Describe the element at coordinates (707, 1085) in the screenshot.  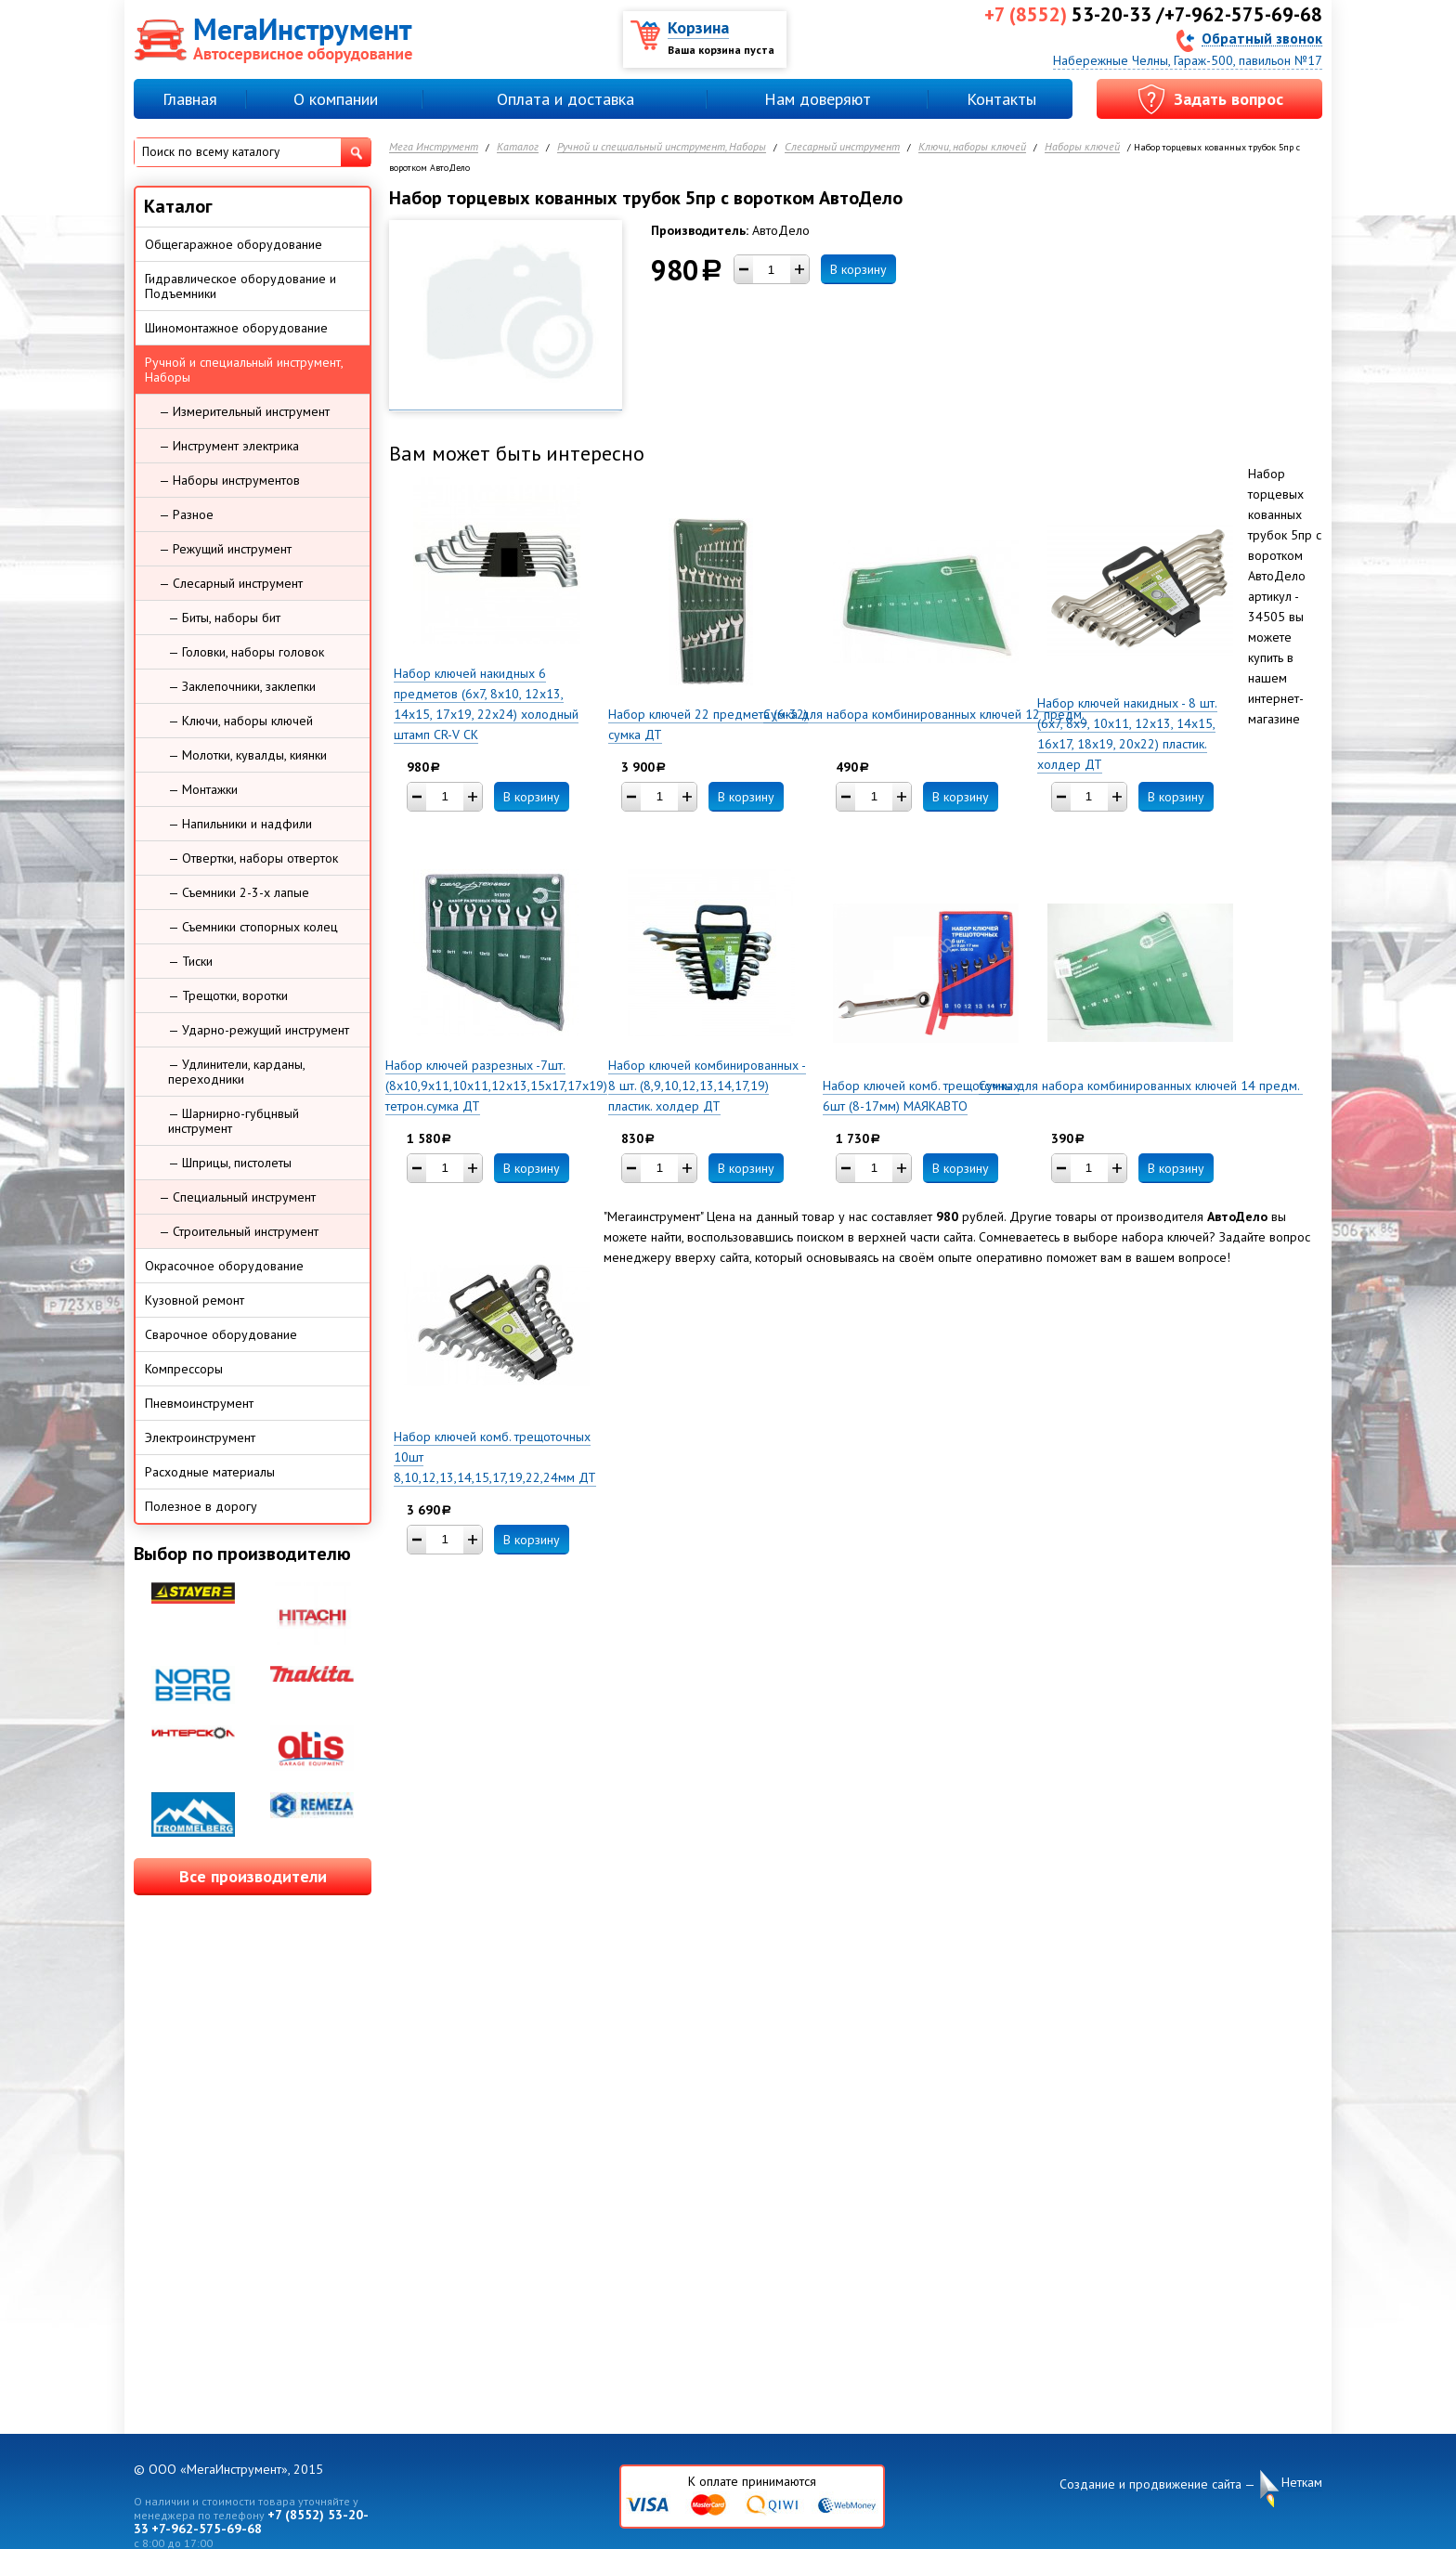
I see `Набор ключей комбинированных - 8 шт. (8,9,10,12,13,14,17,19) пластик. холдер ДТ` at that location.